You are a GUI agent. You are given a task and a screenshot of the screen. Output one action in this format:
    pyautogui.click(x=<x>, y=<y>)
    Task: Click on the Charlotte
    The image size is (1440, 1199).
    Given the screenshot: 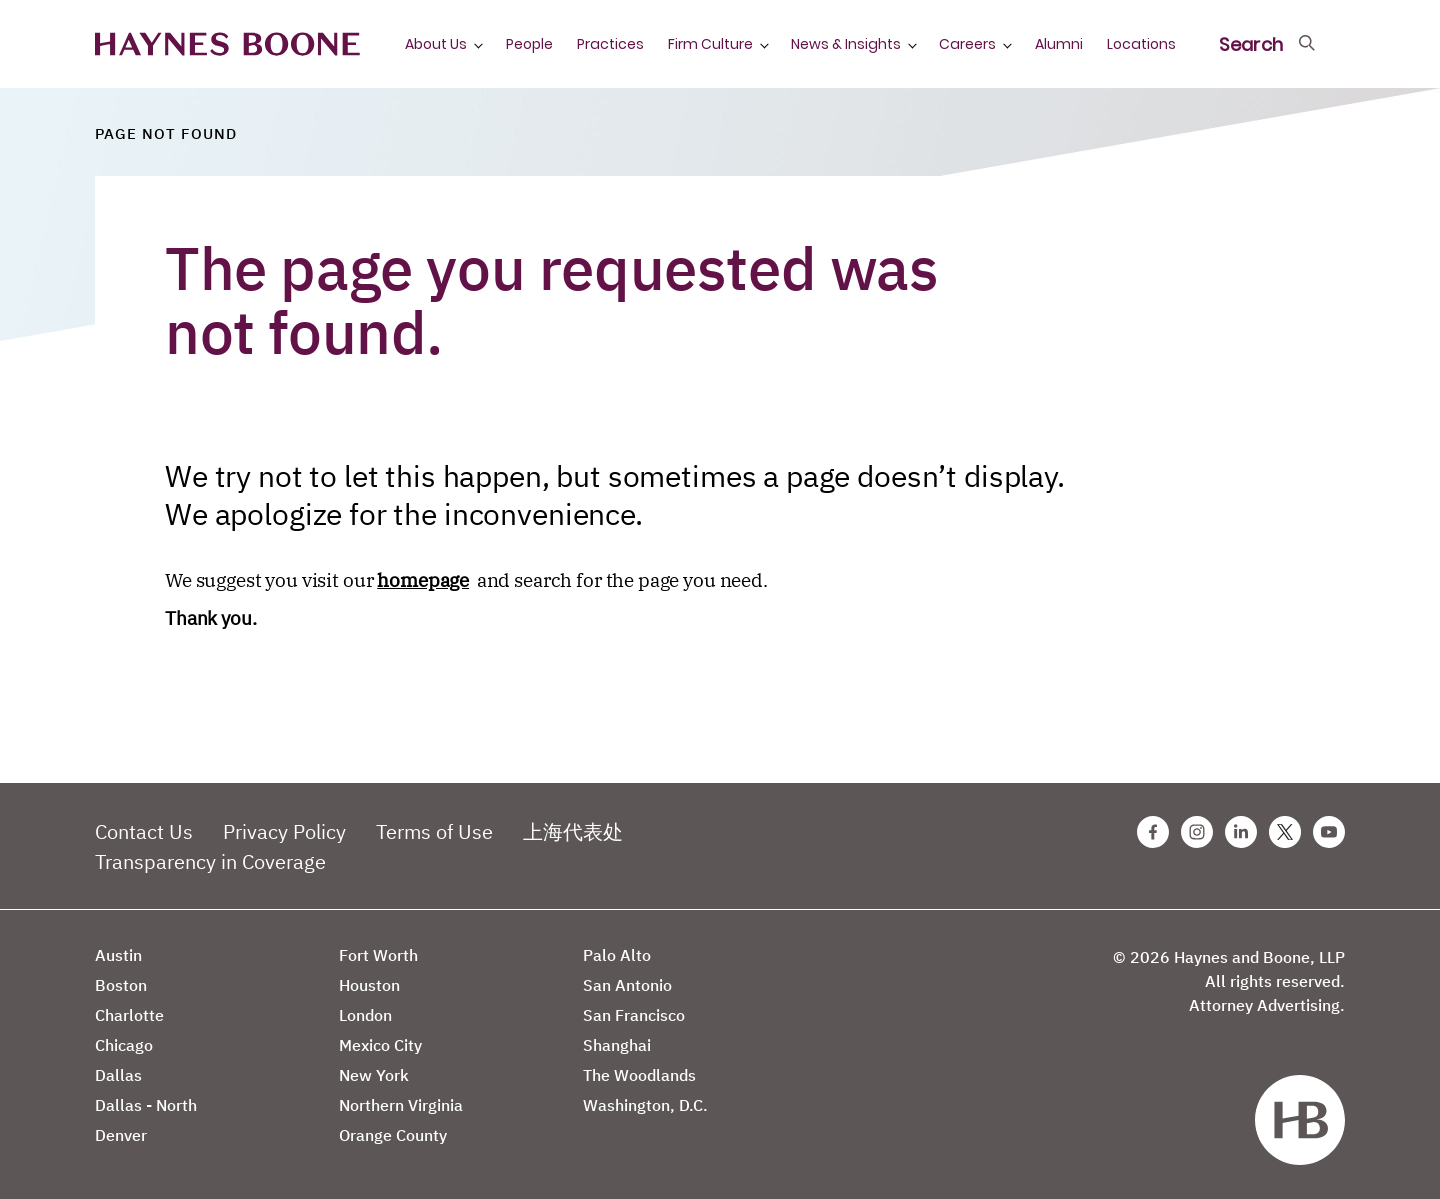 What is the action you would take?
    pyautogui.click(x=129, y=1015)
    